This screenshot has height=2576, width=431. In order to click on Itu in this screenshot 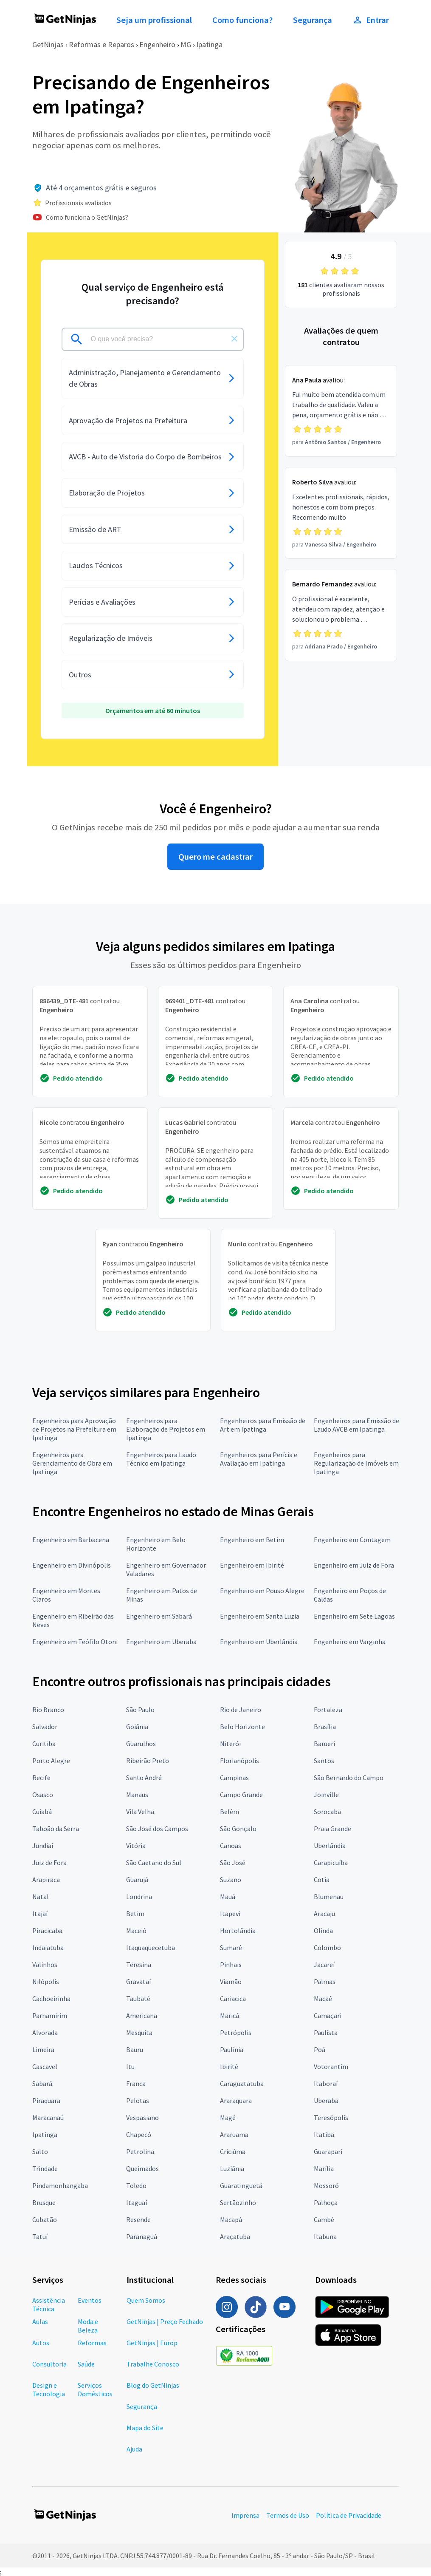, I will do `click(130, 2066)`.